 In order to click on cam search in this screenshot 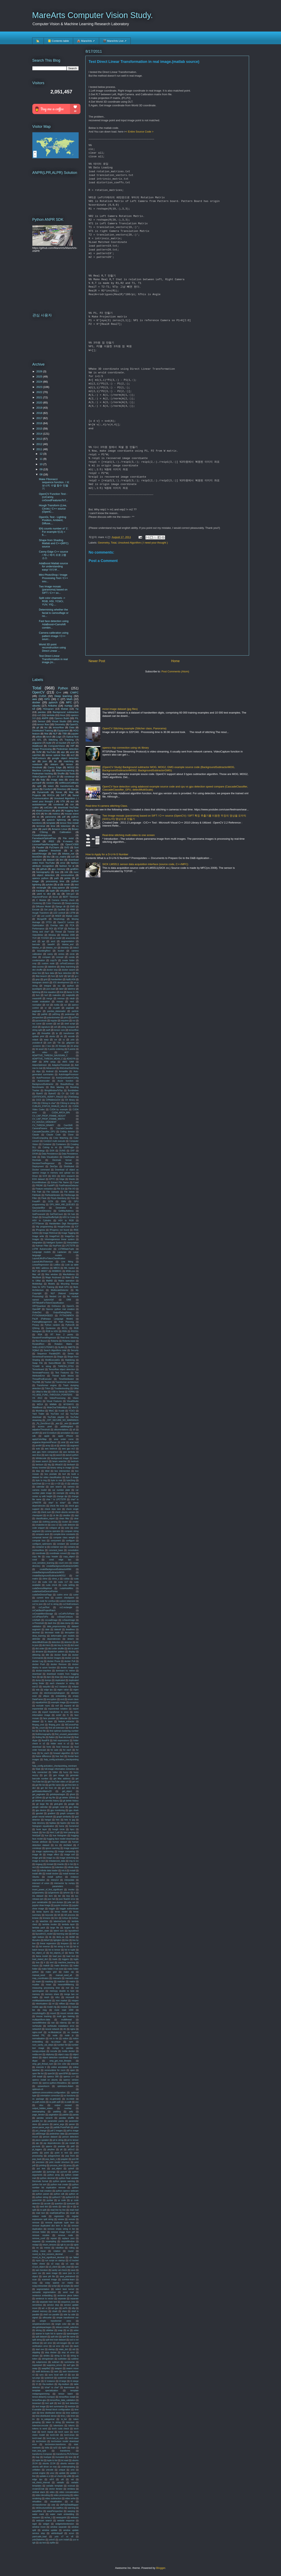, I will do `click(56, 1487)`.